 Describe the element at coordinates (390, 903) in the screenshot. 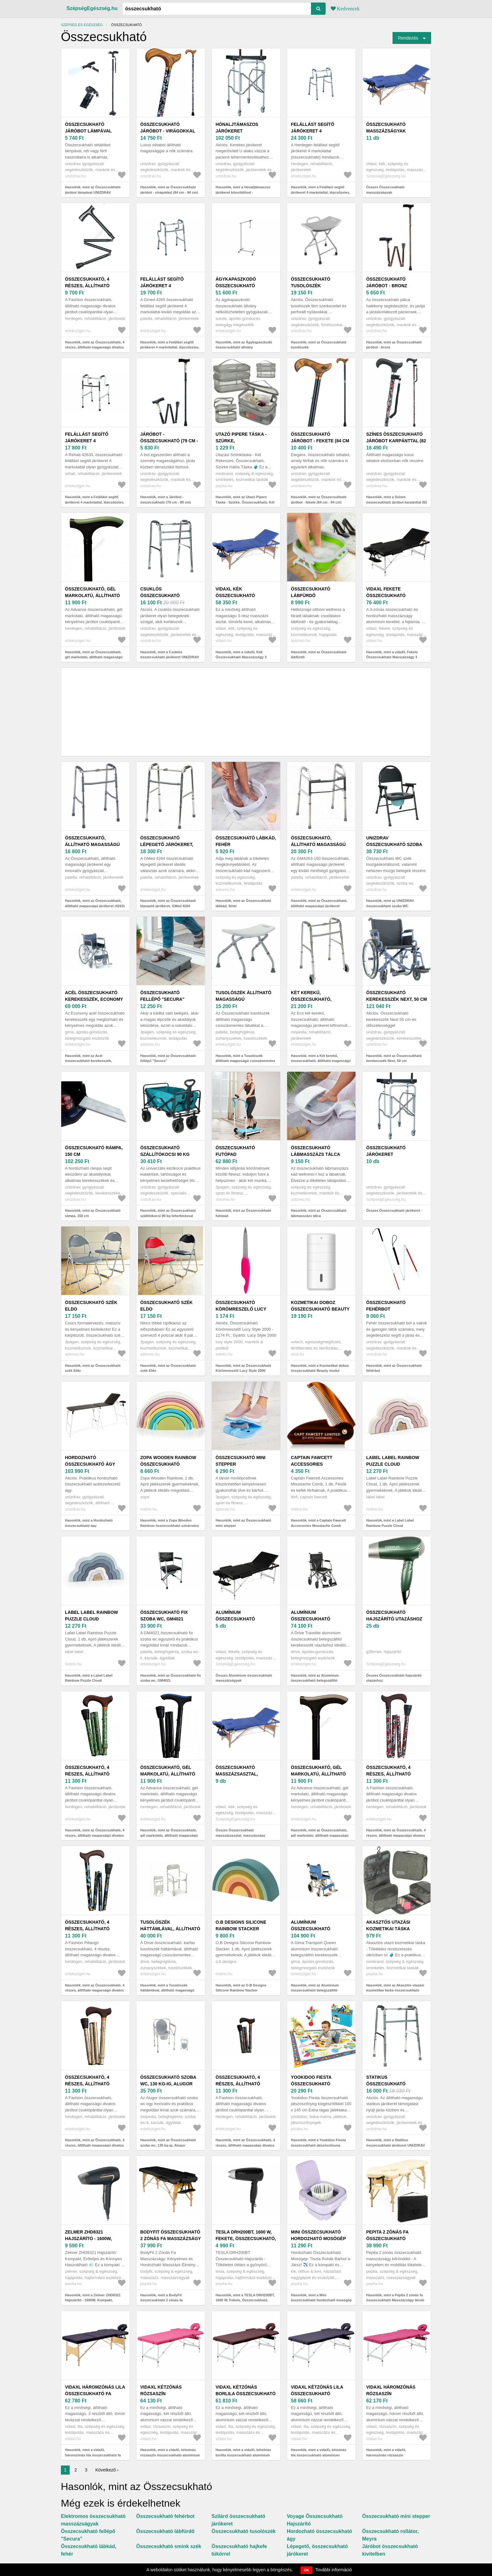

I see `Hasonlók, mint az UNIZDRAV összecsukható szoba WC` at that location.